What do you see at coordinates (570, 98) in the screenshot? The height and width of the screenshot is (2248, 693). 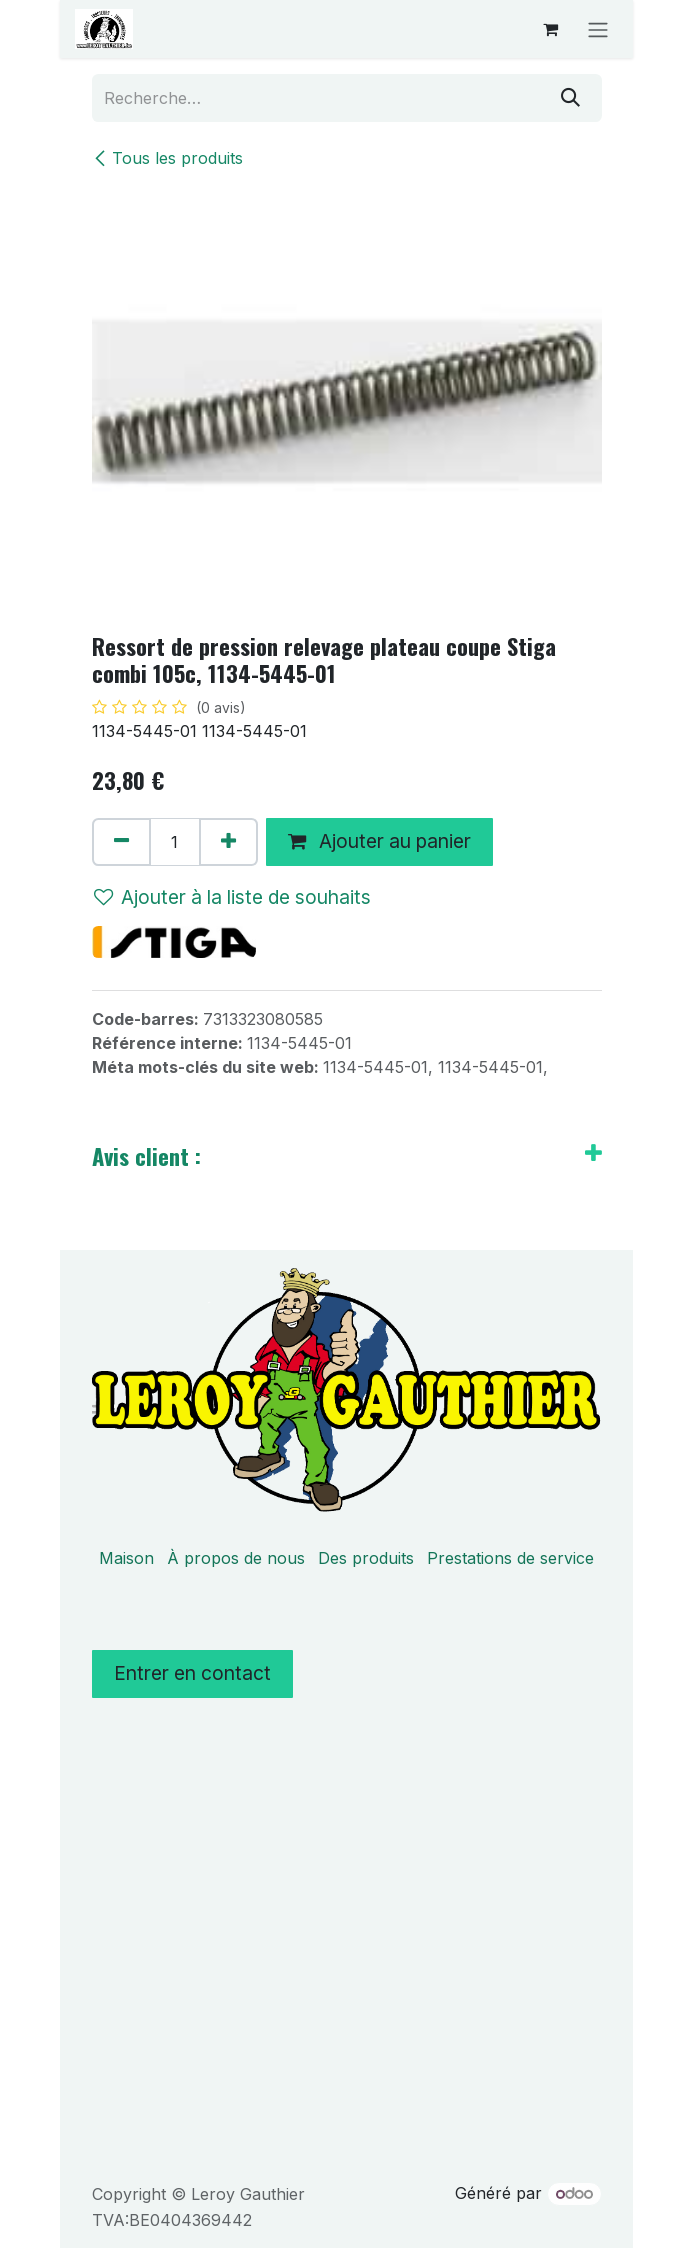 I see `[Rechercher]` at bounding box center [570, 98].